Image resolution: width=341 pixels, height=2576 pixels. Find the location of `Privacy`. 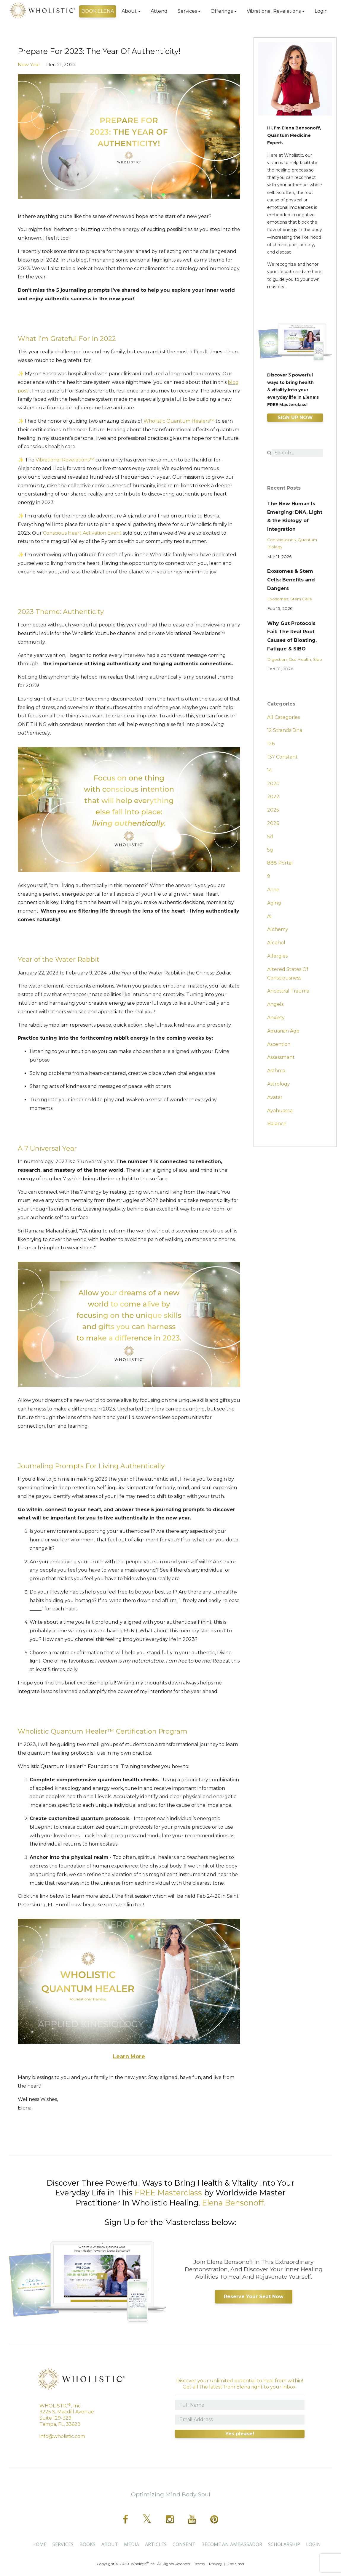

Privacy is located at coordinates (215, 2563).